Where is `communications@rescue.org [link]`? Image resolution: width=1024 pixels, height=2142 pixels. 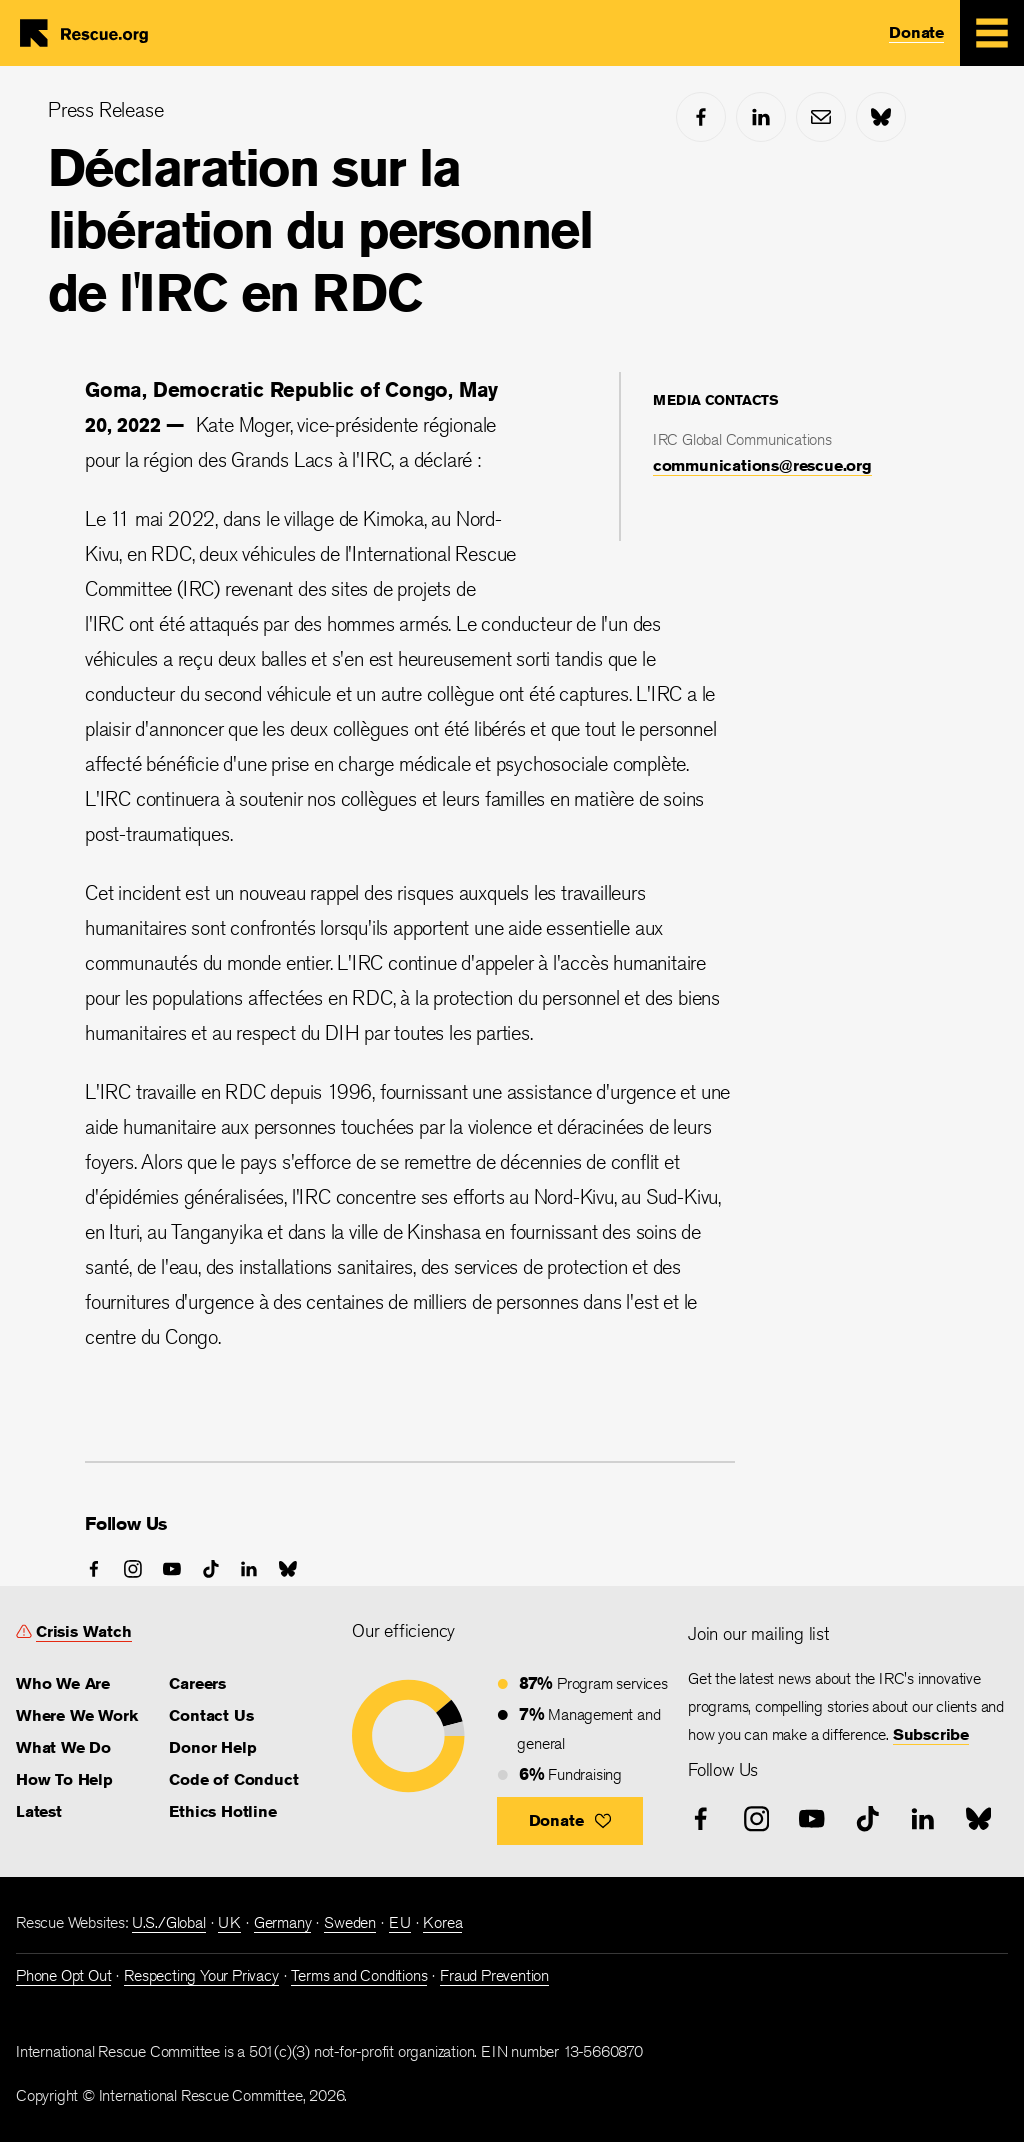
communications@rescue.org [link] is located at coordinates (762, 465).